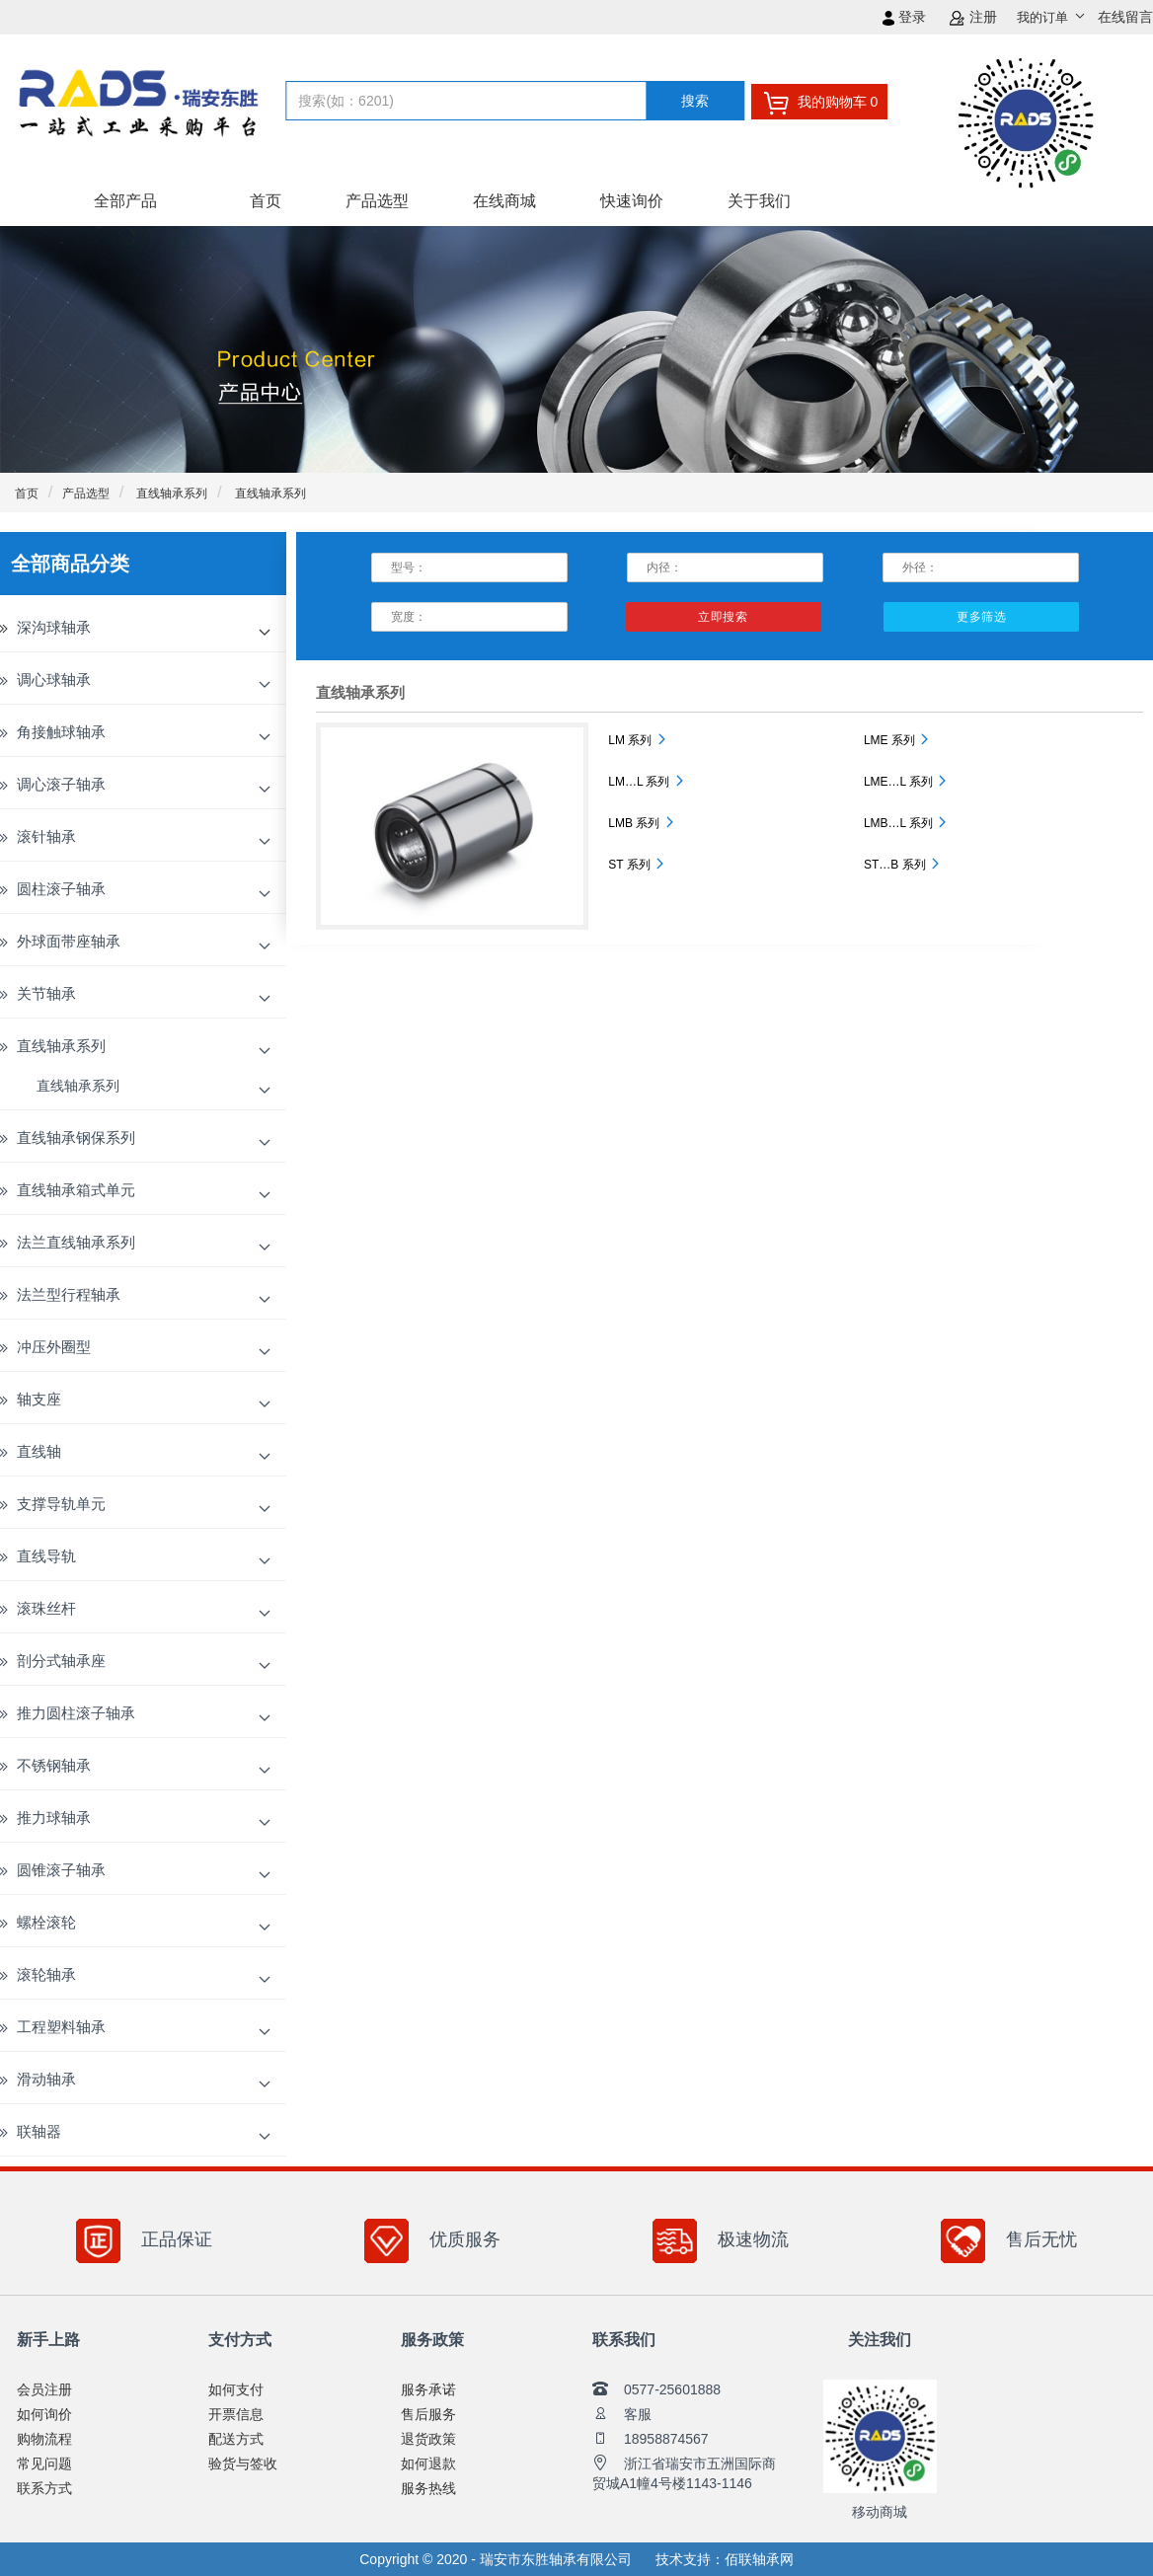 Image resolution: width=1153 pixels, height=2576 pixels. Describe the element at coordinates (428, 2439) in the screenshot. I see `退货政策` at that location.